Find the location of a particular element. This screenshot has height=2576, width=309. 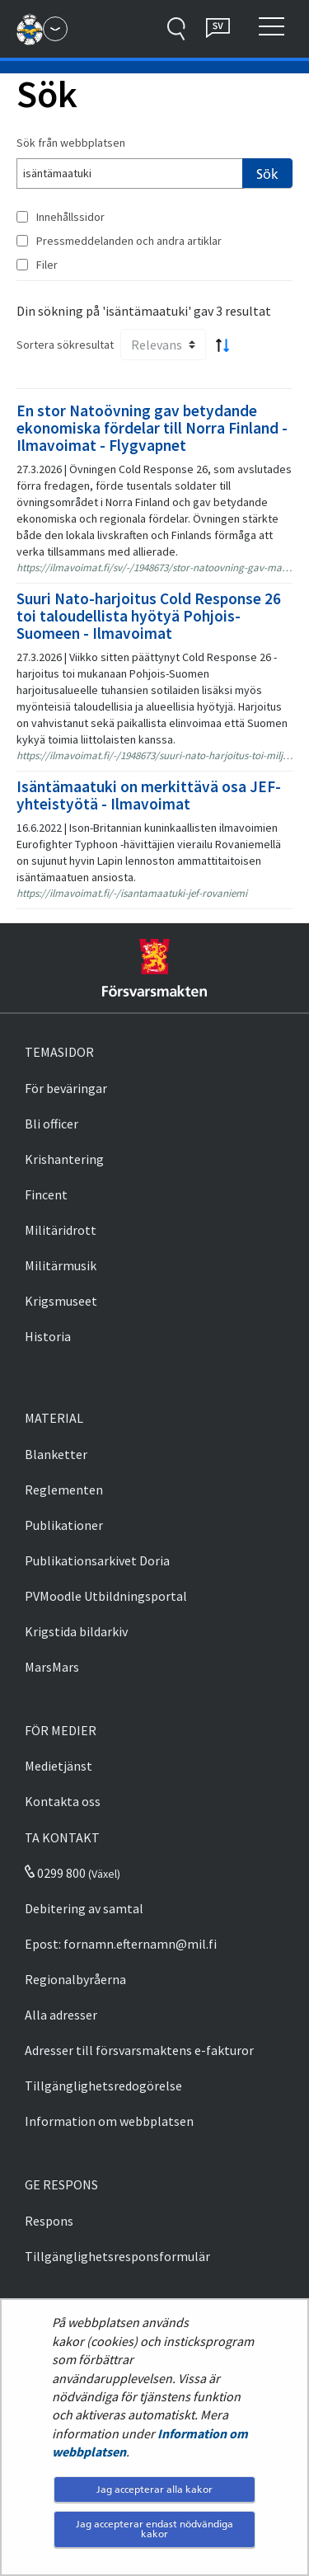

Historia is located at coordinates (48, 1336).